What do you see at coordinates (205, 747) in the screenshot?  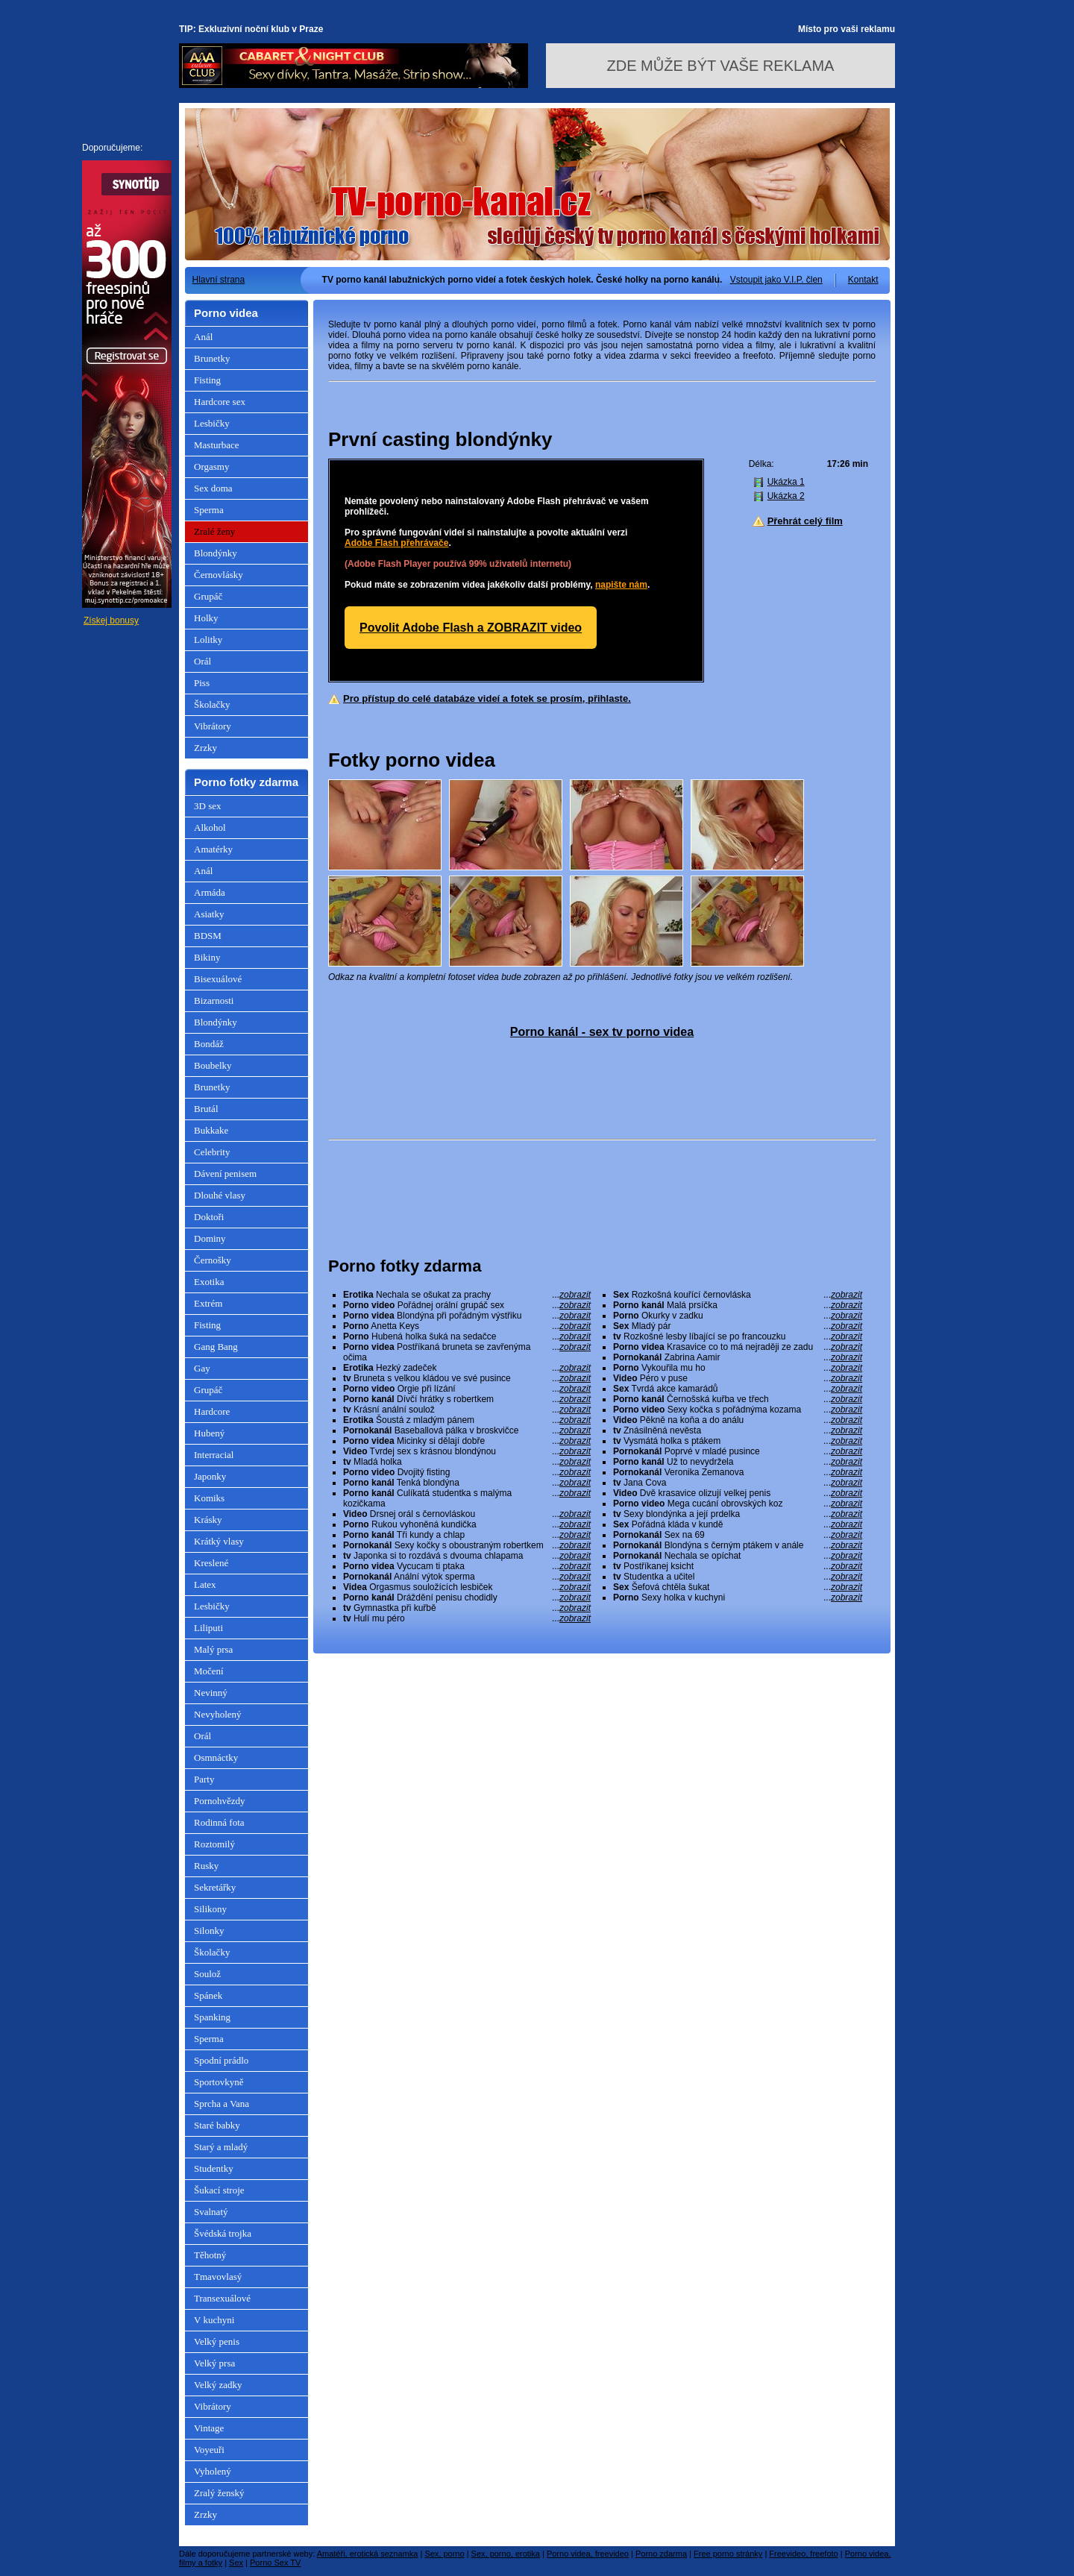 I see `Zrzky` at bounding box center [205, 747].